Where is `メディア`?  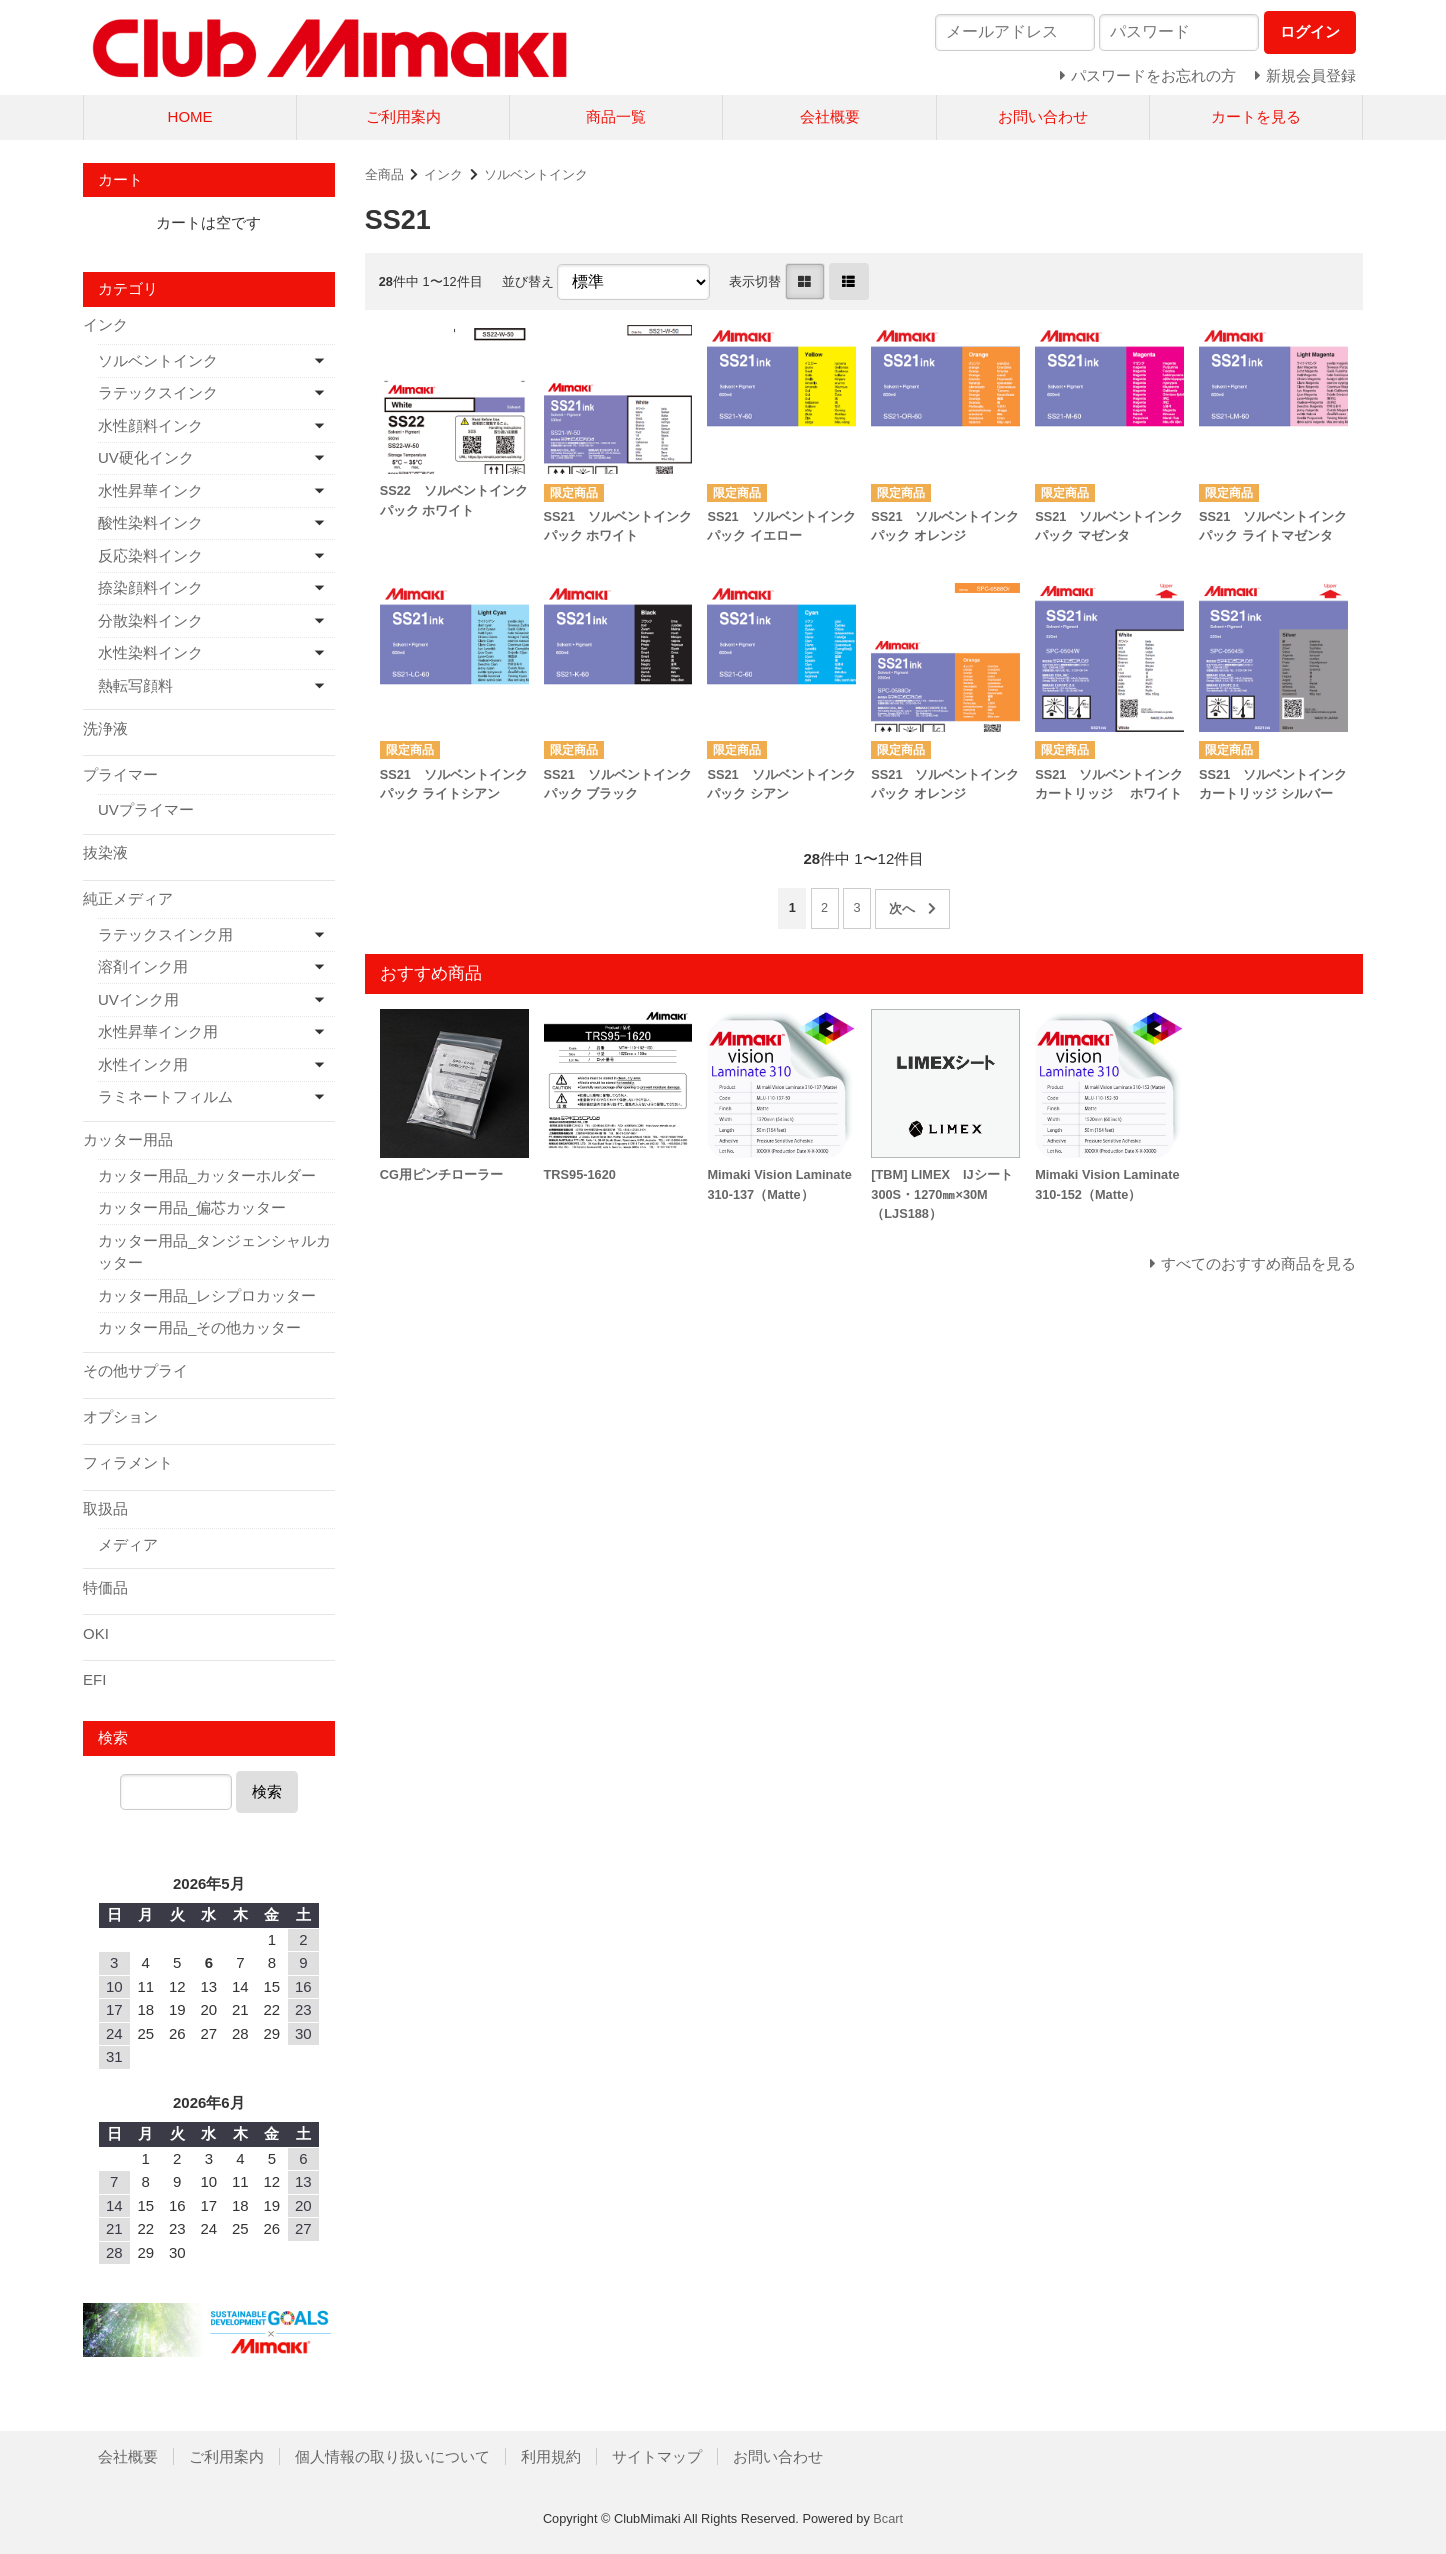 メディア is located at coordinates (128, 1544).